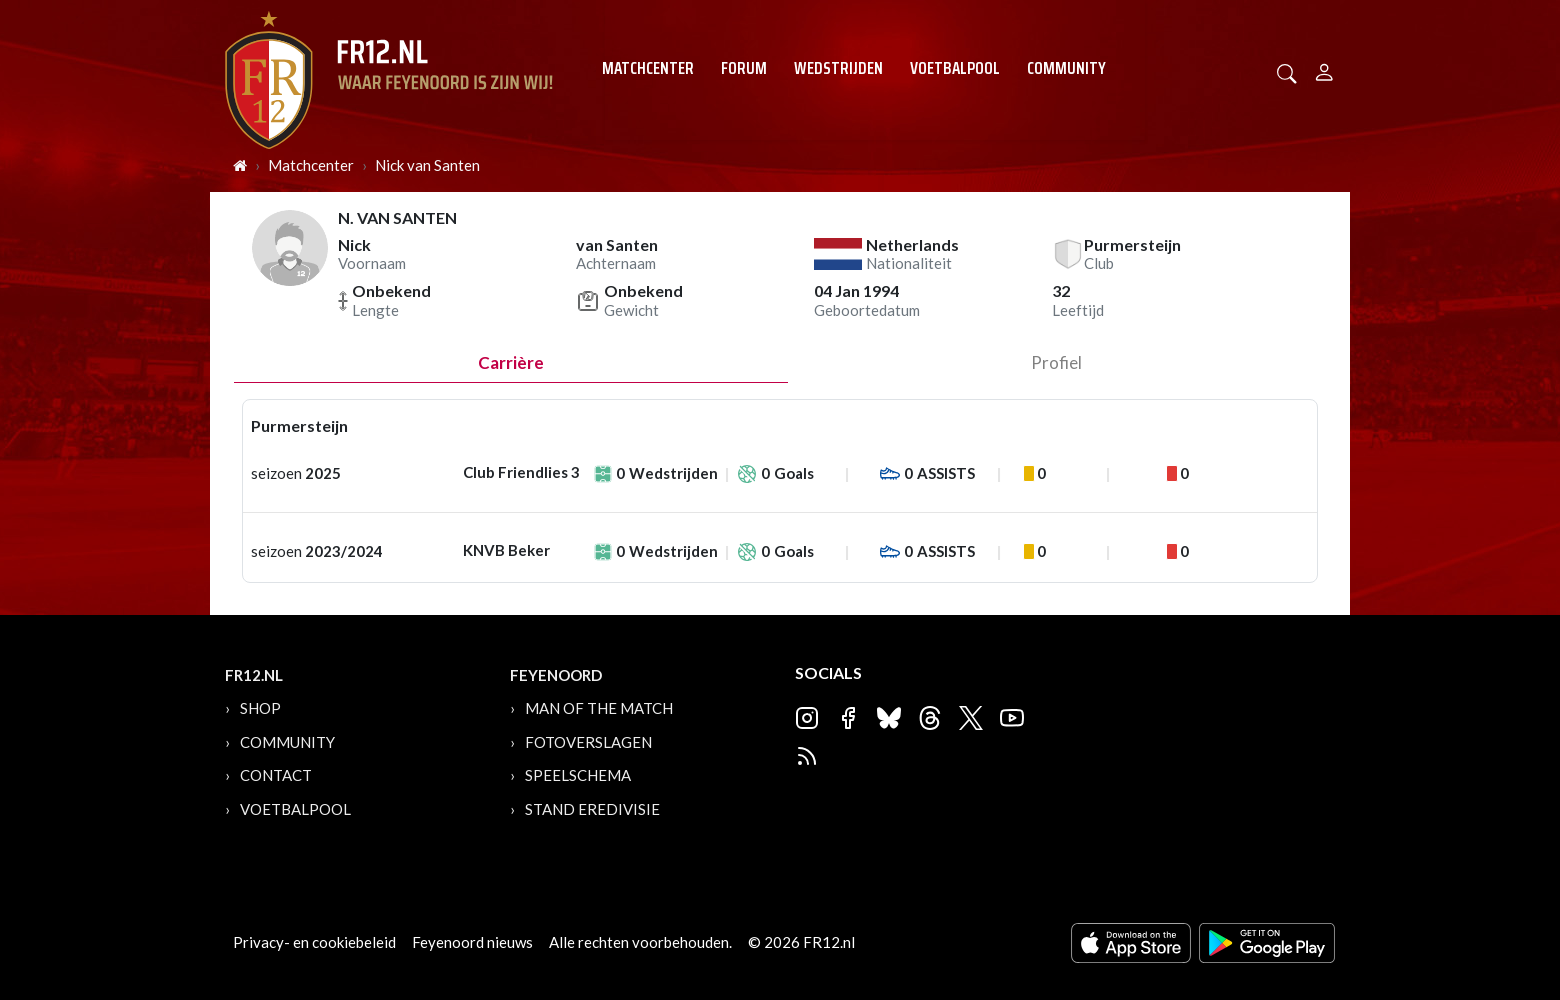 The image size is (1560, 1000). I want to click on Carrière [tab], so click(511, 362).